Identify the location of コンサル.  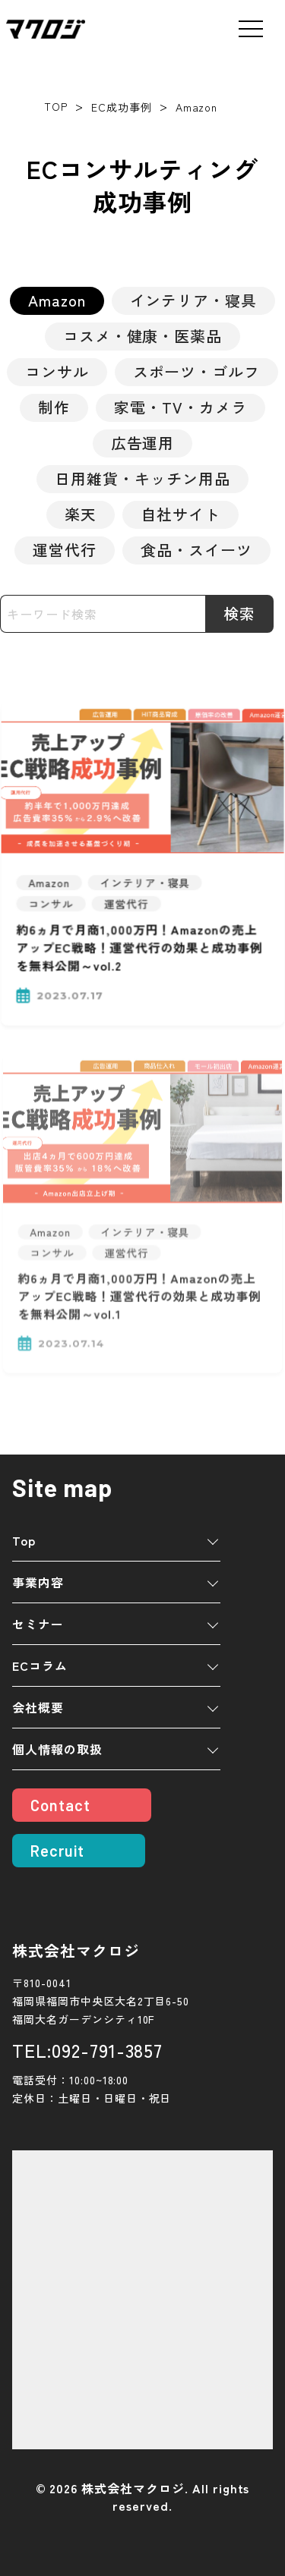
(57, 371).